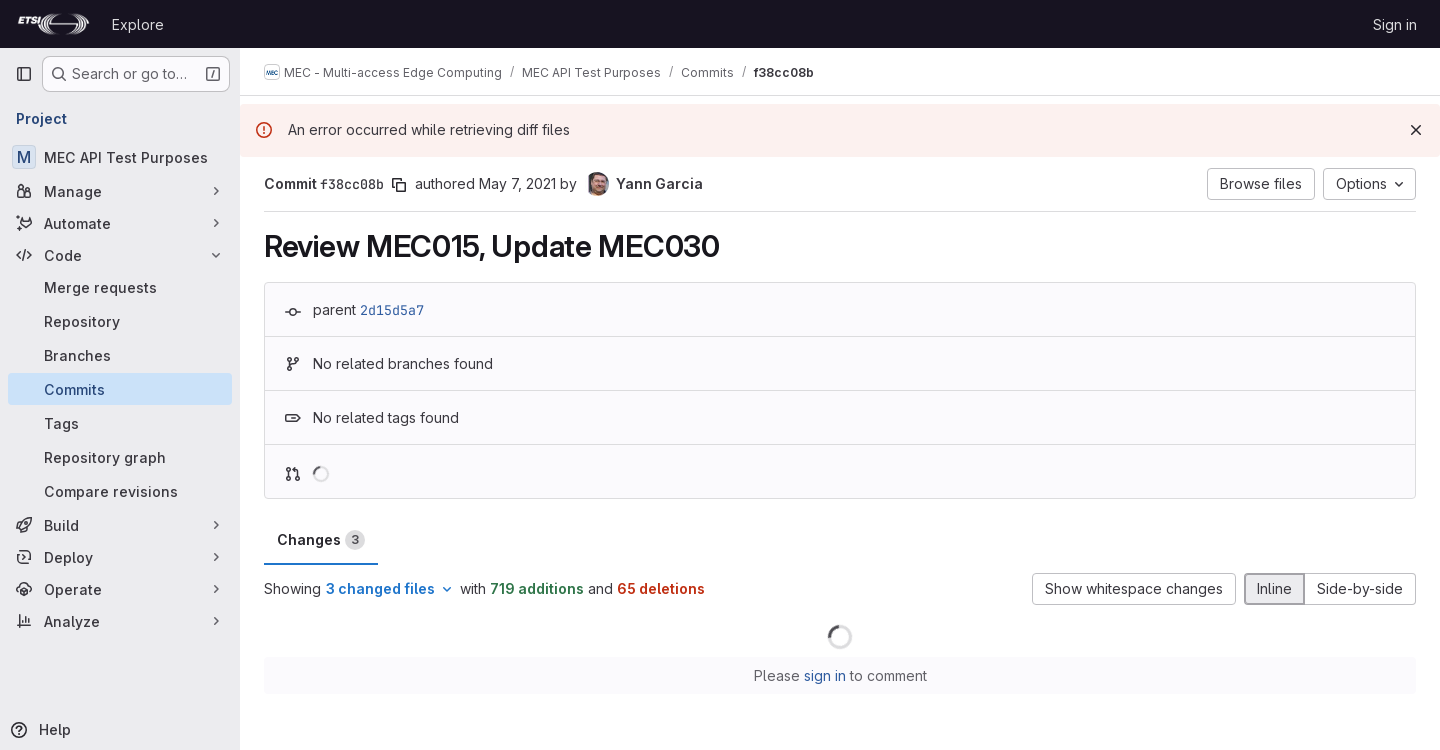 Image resolution: width=1440 pixels, height=750 pixels. I want to click on 2d15d5a7, so click(392, 310).